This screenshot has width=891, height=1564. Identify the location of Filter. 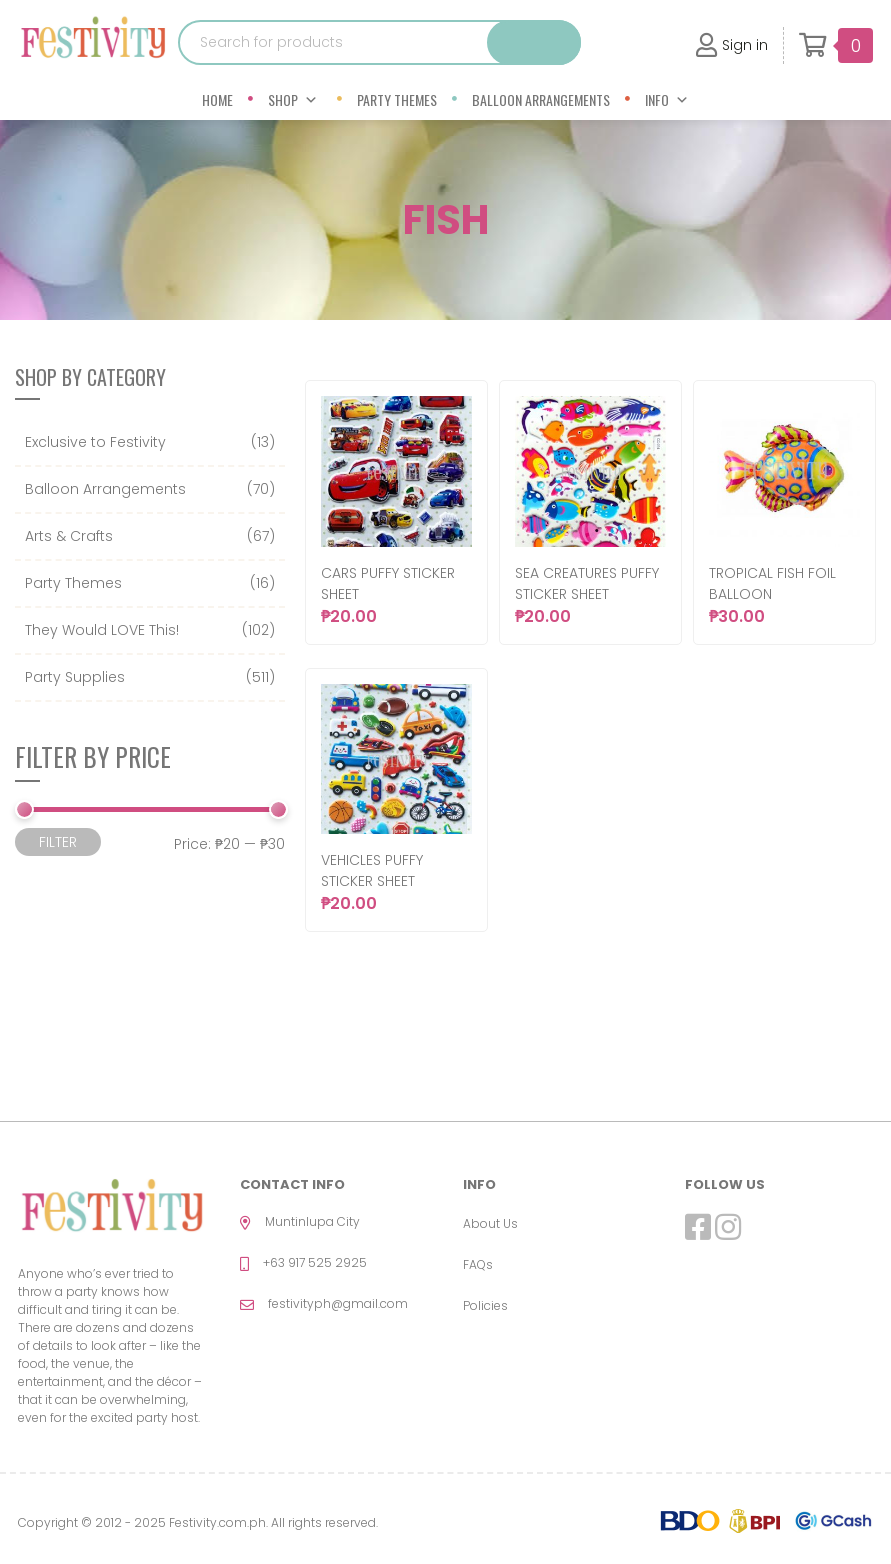
(58, 842).